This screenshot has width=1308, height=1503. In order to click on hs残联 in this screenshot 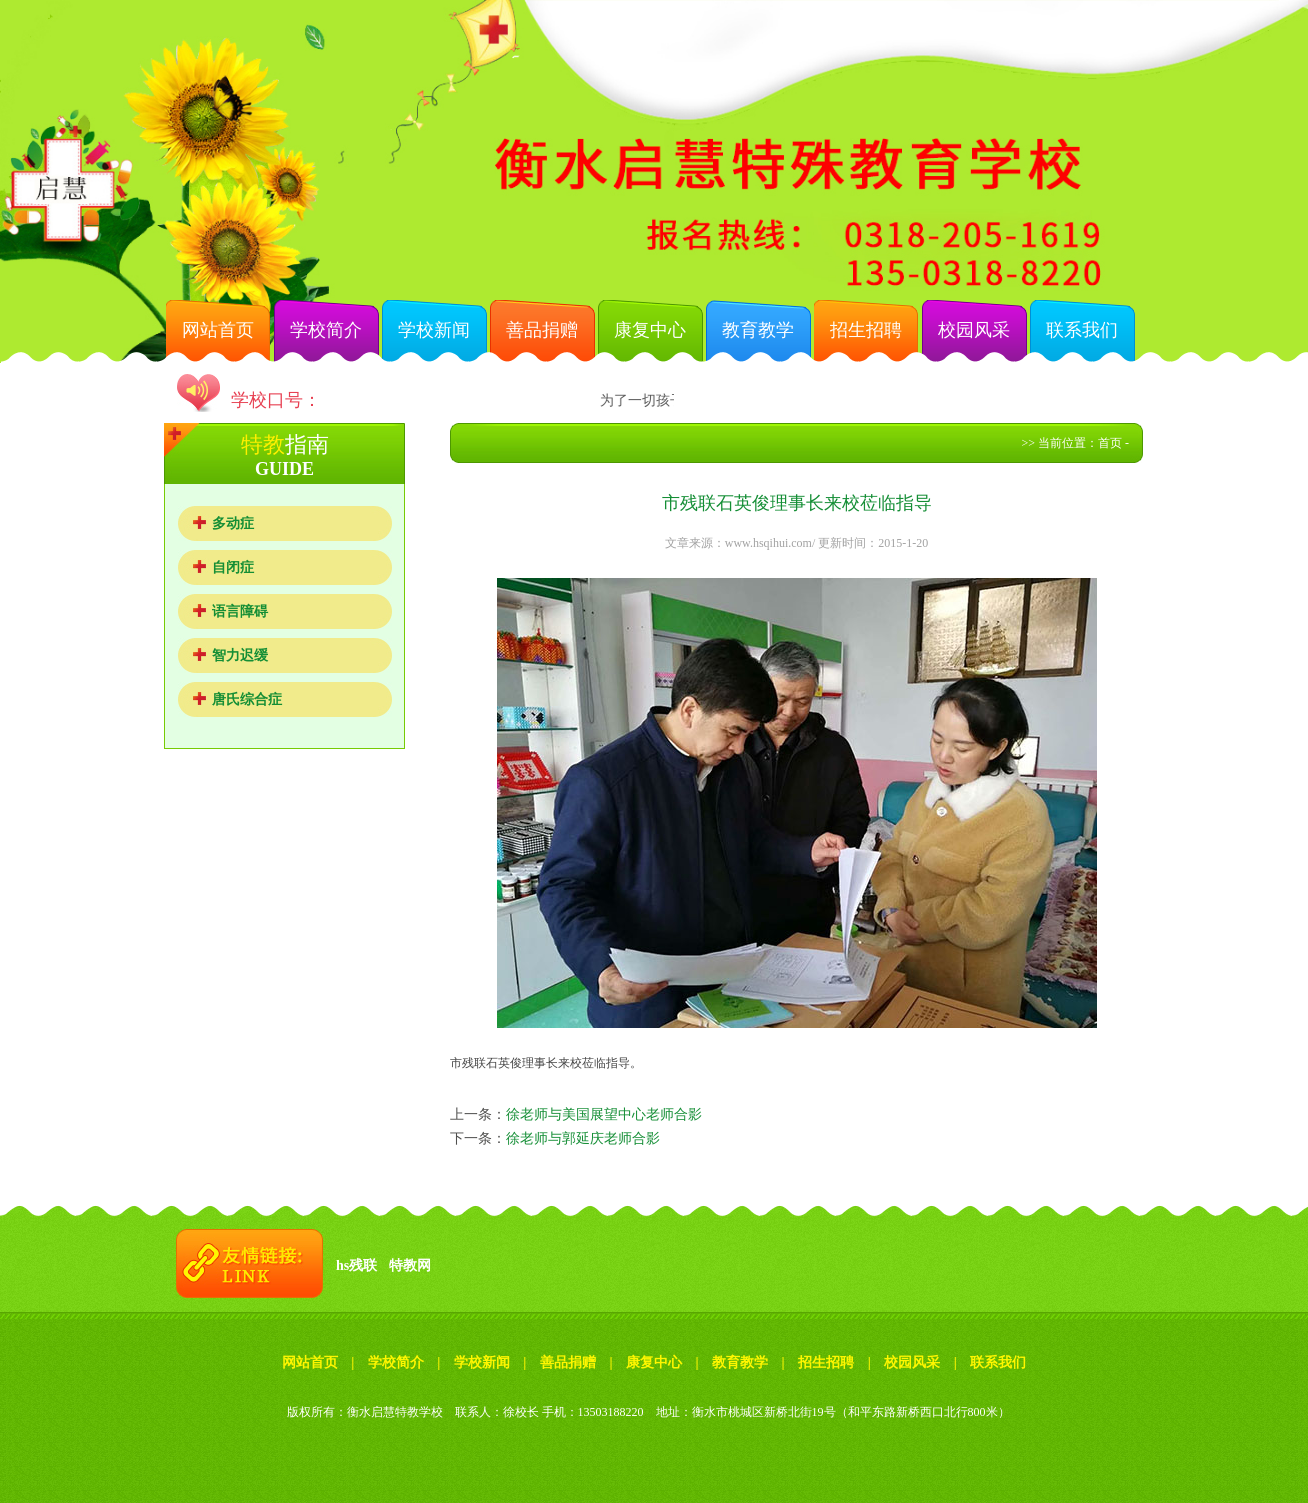, I will do `click(356, 1265)`.